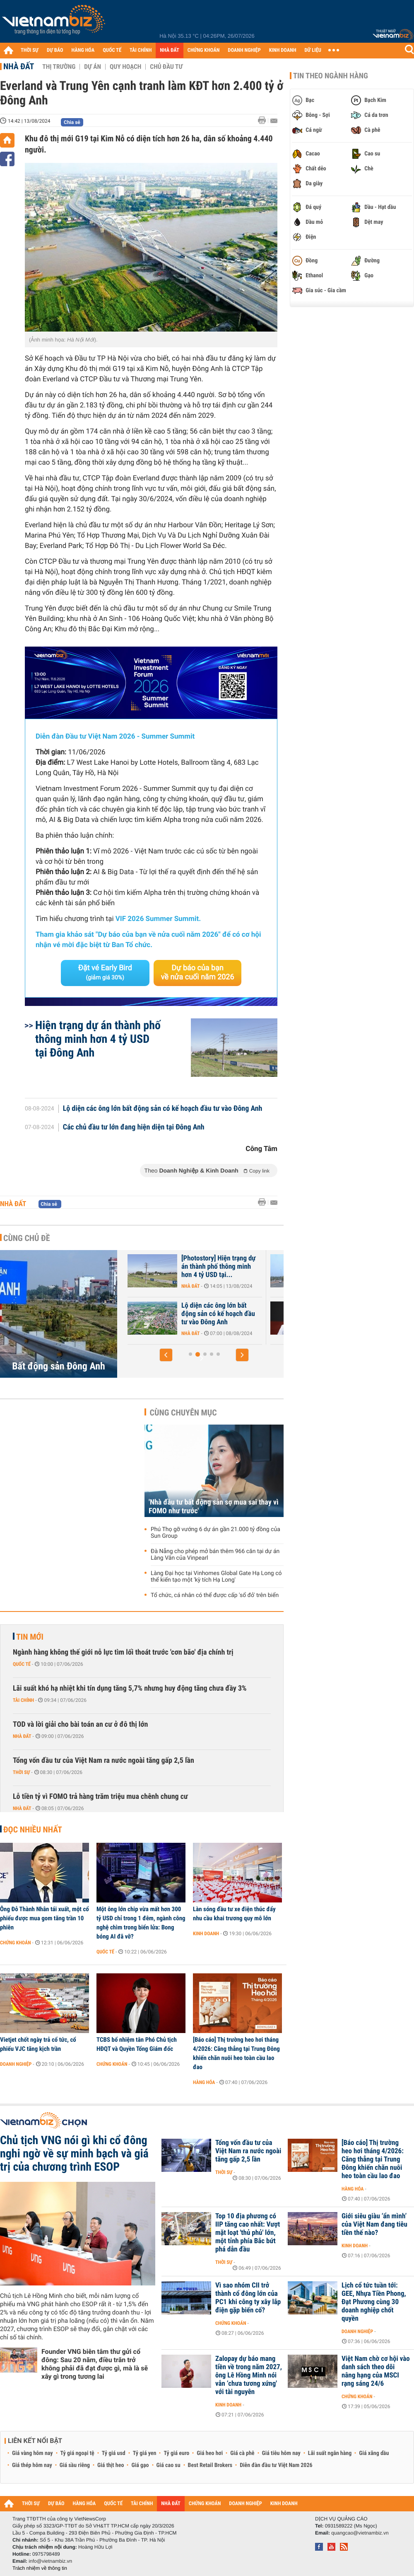 This screenshot has width=414, height=2576. Describe the element at coordinates (44, 1918) in the screenshot. I see `Ông Đỗ Thành Nhân tái xuất, một cổ phiếu được mua gom tăng trần 10 phiên` at that location.